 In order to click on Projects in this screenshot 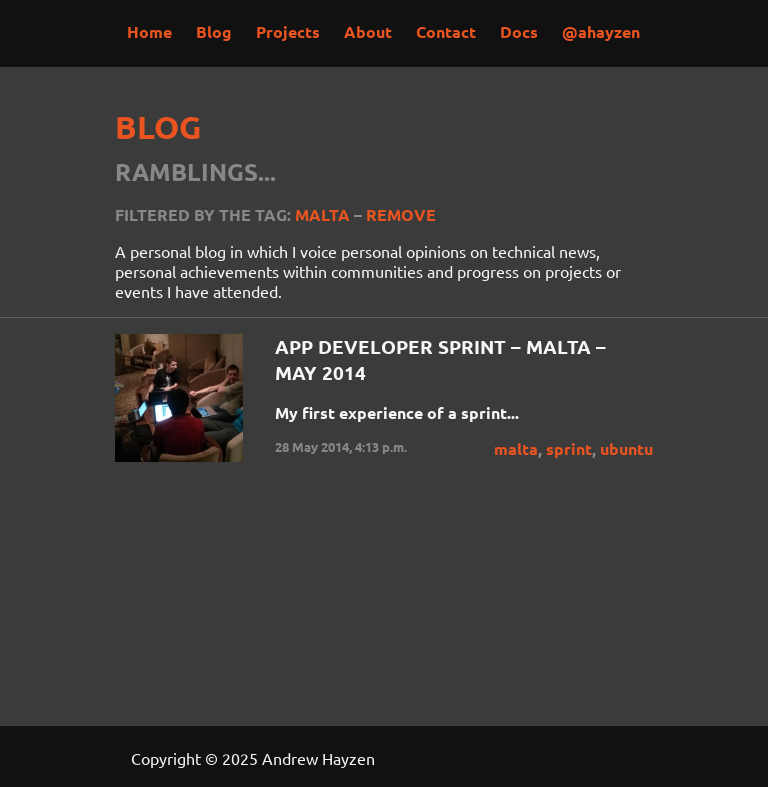, I will do `click(288, 31)`.